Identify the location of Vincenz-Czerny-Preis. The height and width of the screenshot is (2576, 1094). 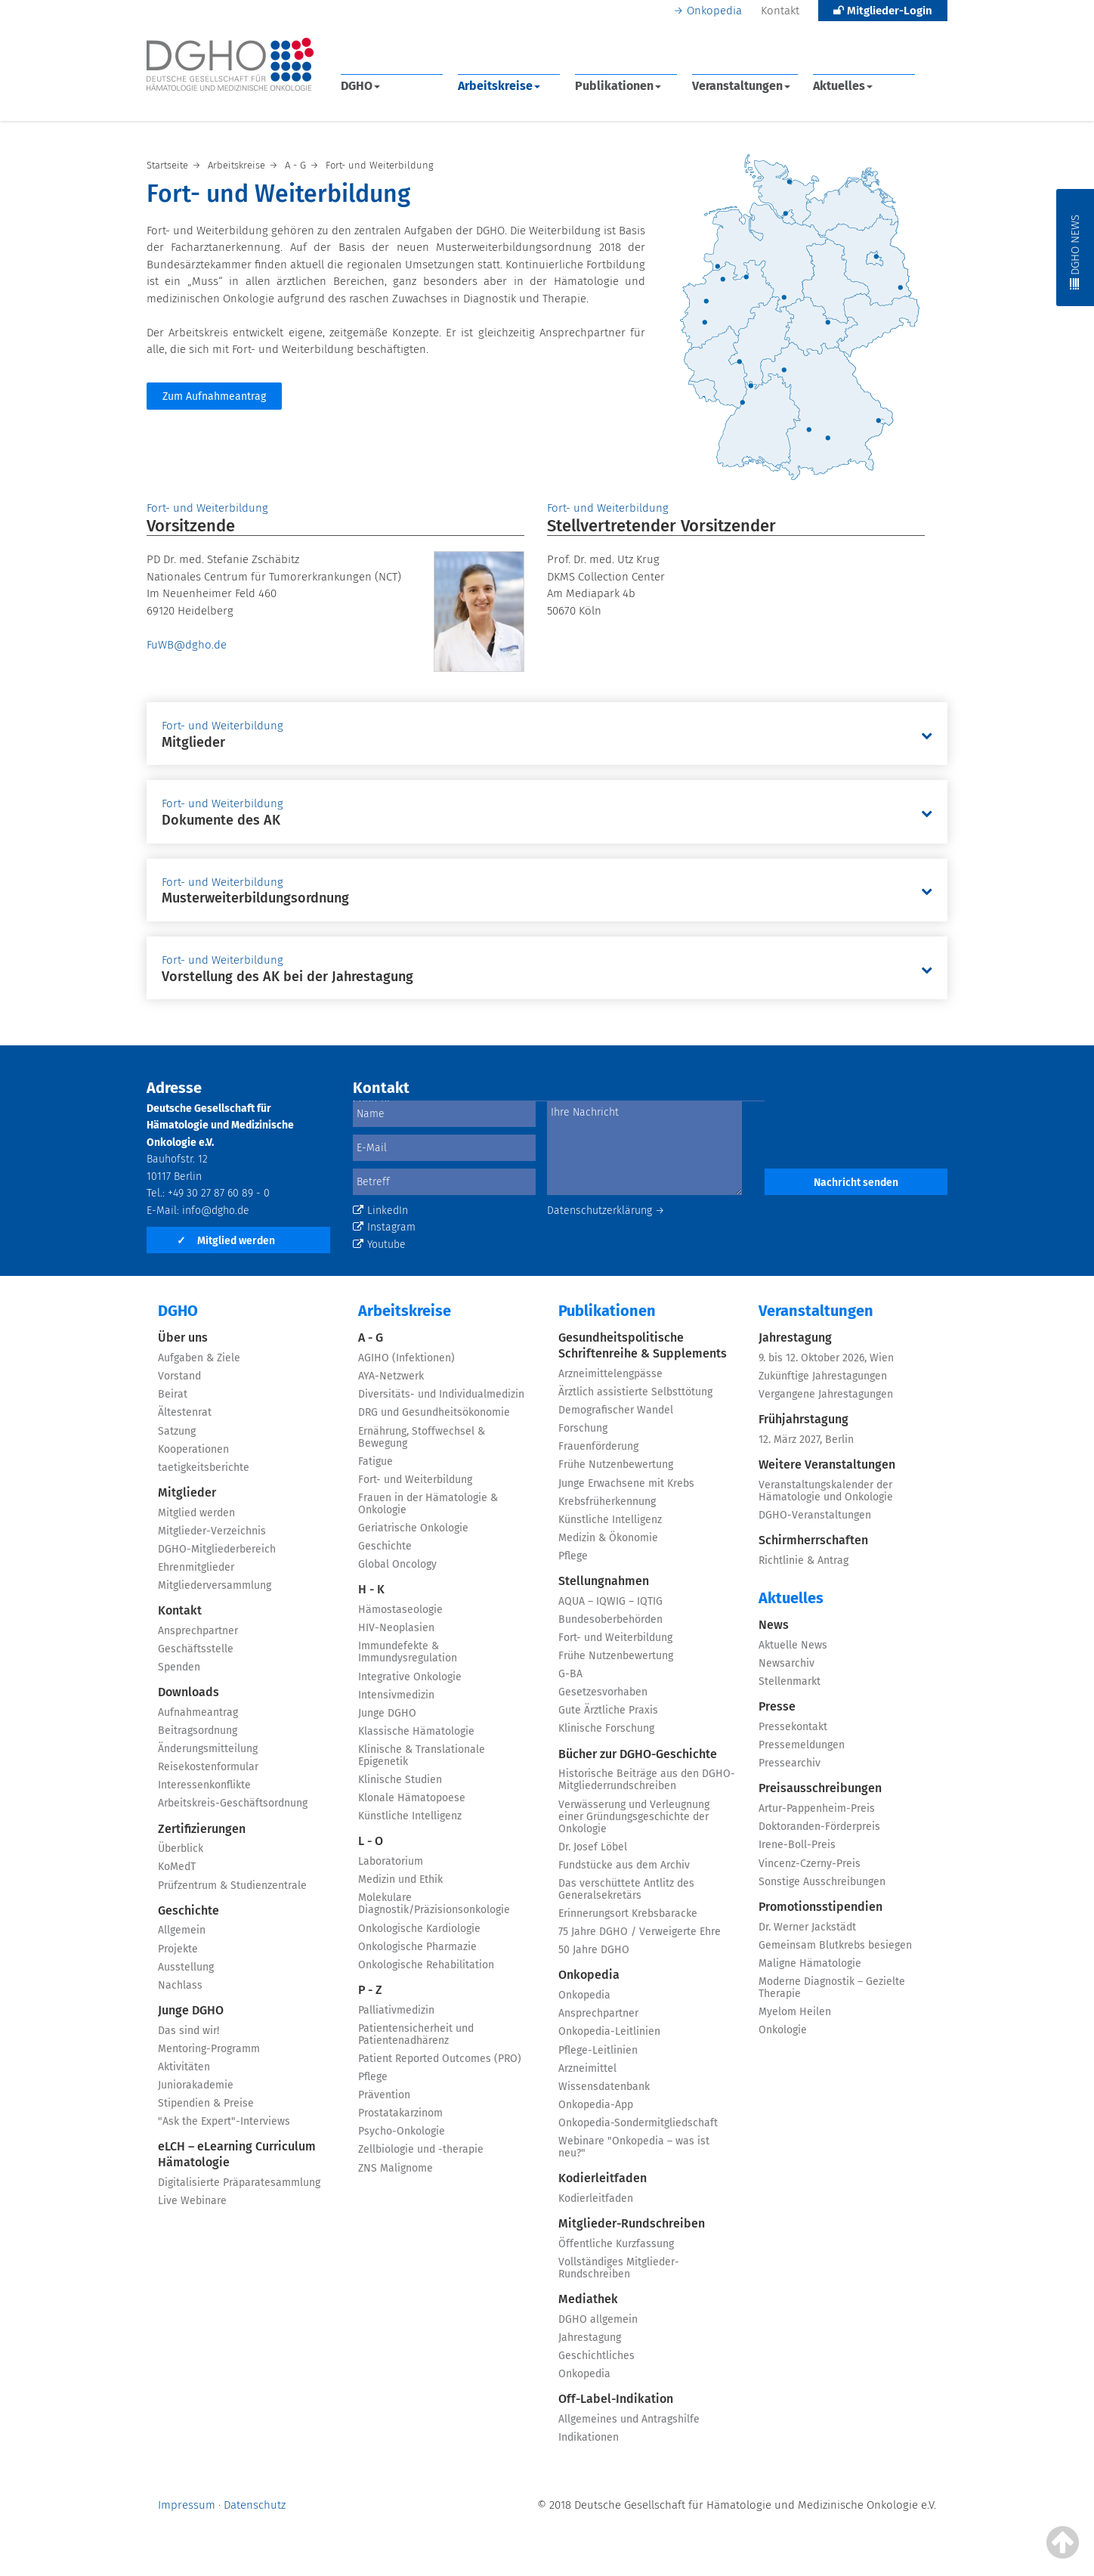
(810, 1863).